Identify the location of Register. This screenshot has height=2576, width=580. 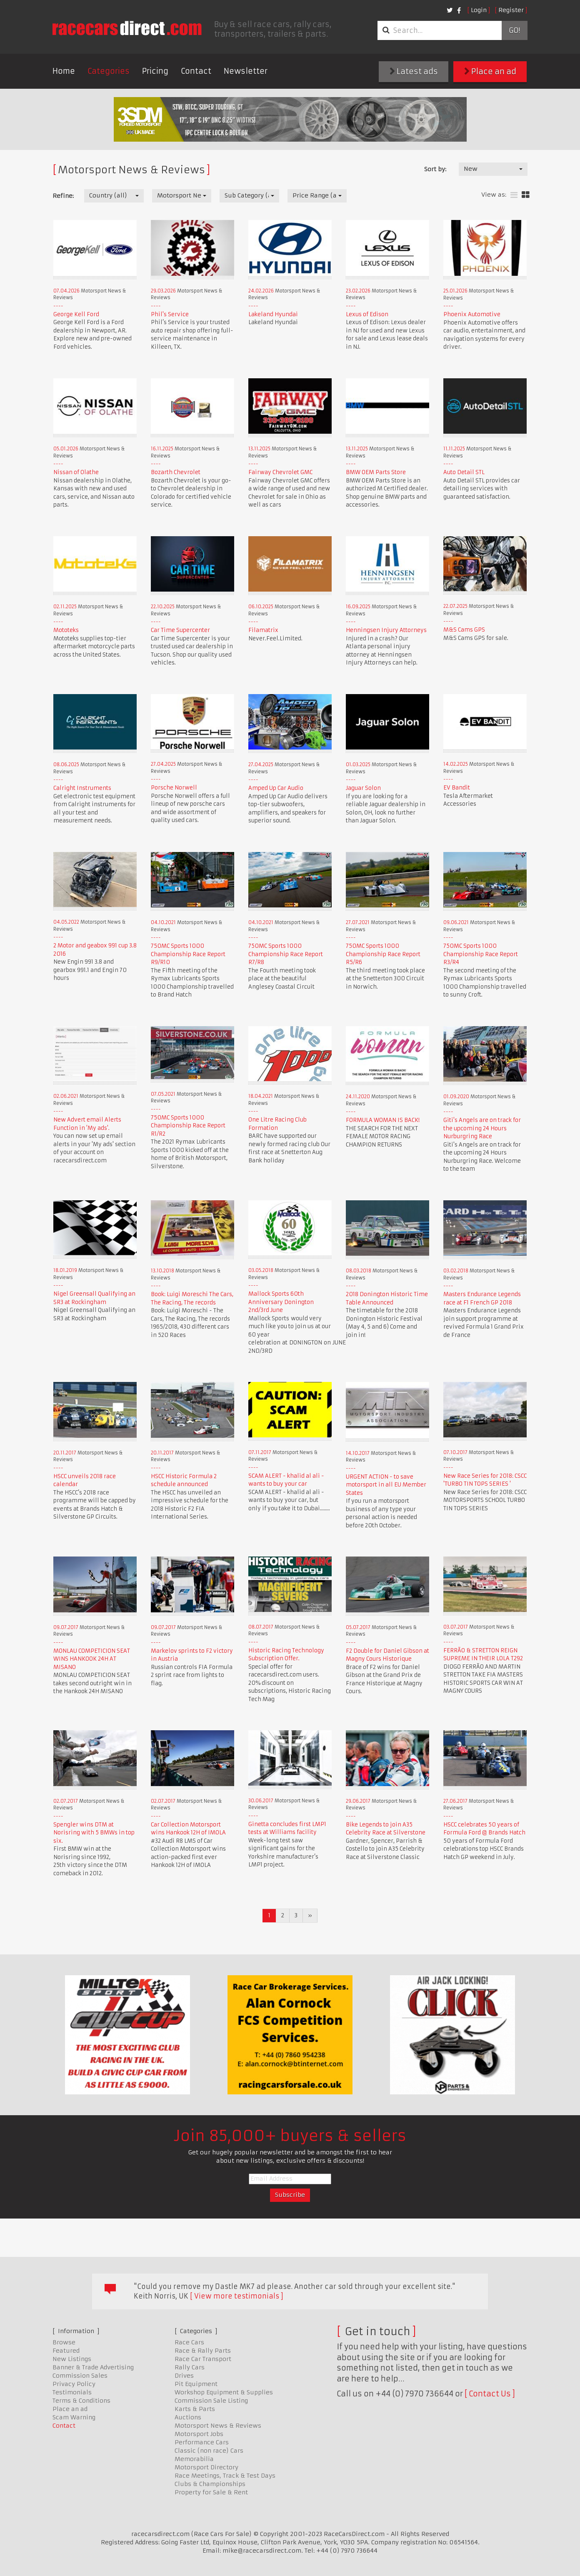
(511, 10).